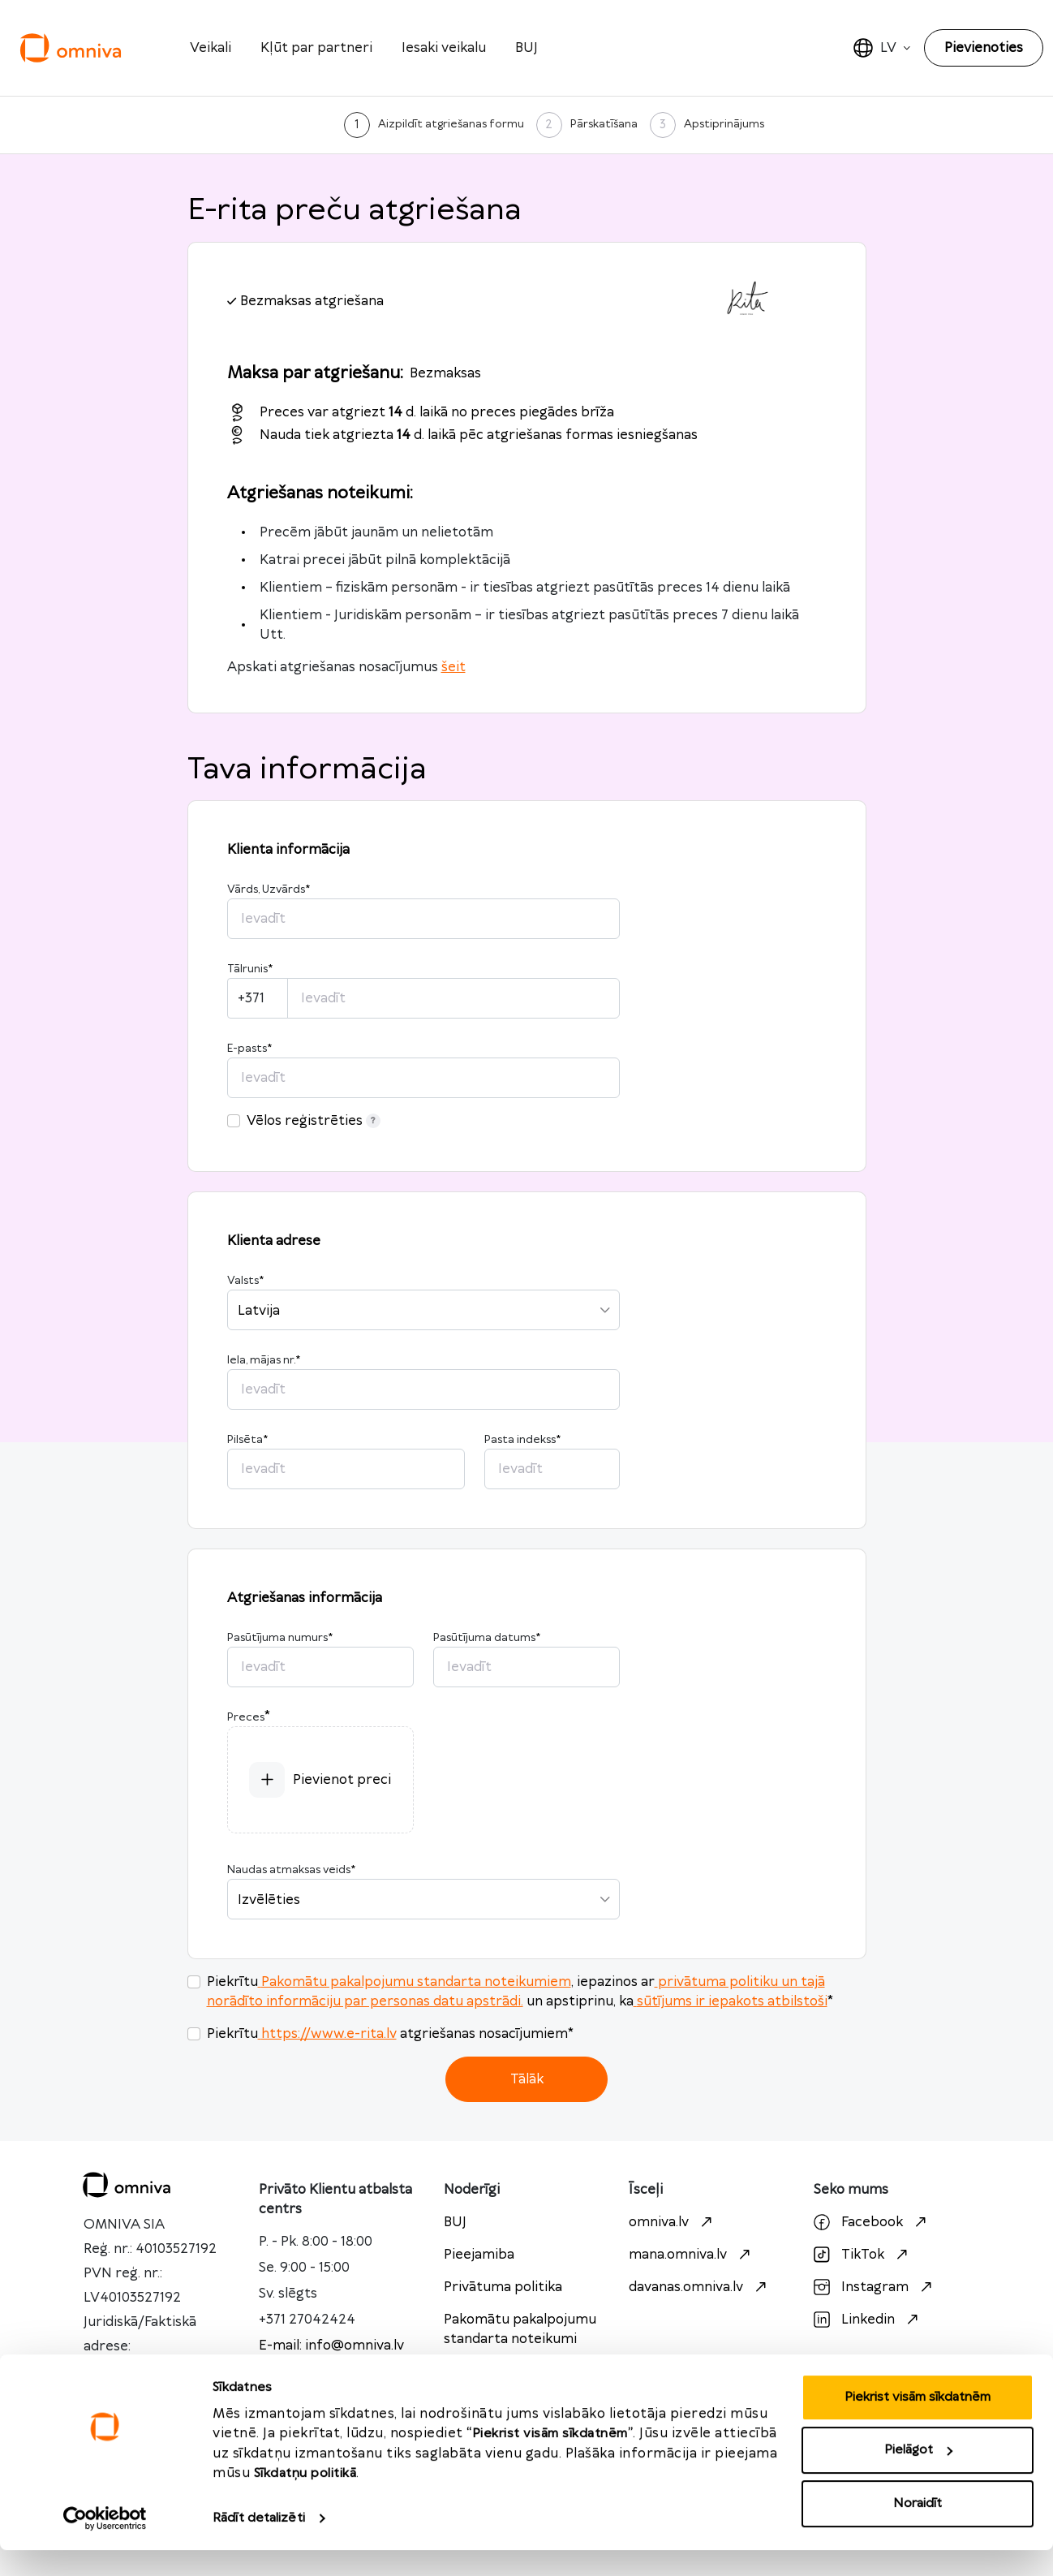 This screenshot has width=1053, height=2576. Describe the element at coordinates (313, 1121) in the screenshot. I see `Vēlos reģistrēties` at that location.